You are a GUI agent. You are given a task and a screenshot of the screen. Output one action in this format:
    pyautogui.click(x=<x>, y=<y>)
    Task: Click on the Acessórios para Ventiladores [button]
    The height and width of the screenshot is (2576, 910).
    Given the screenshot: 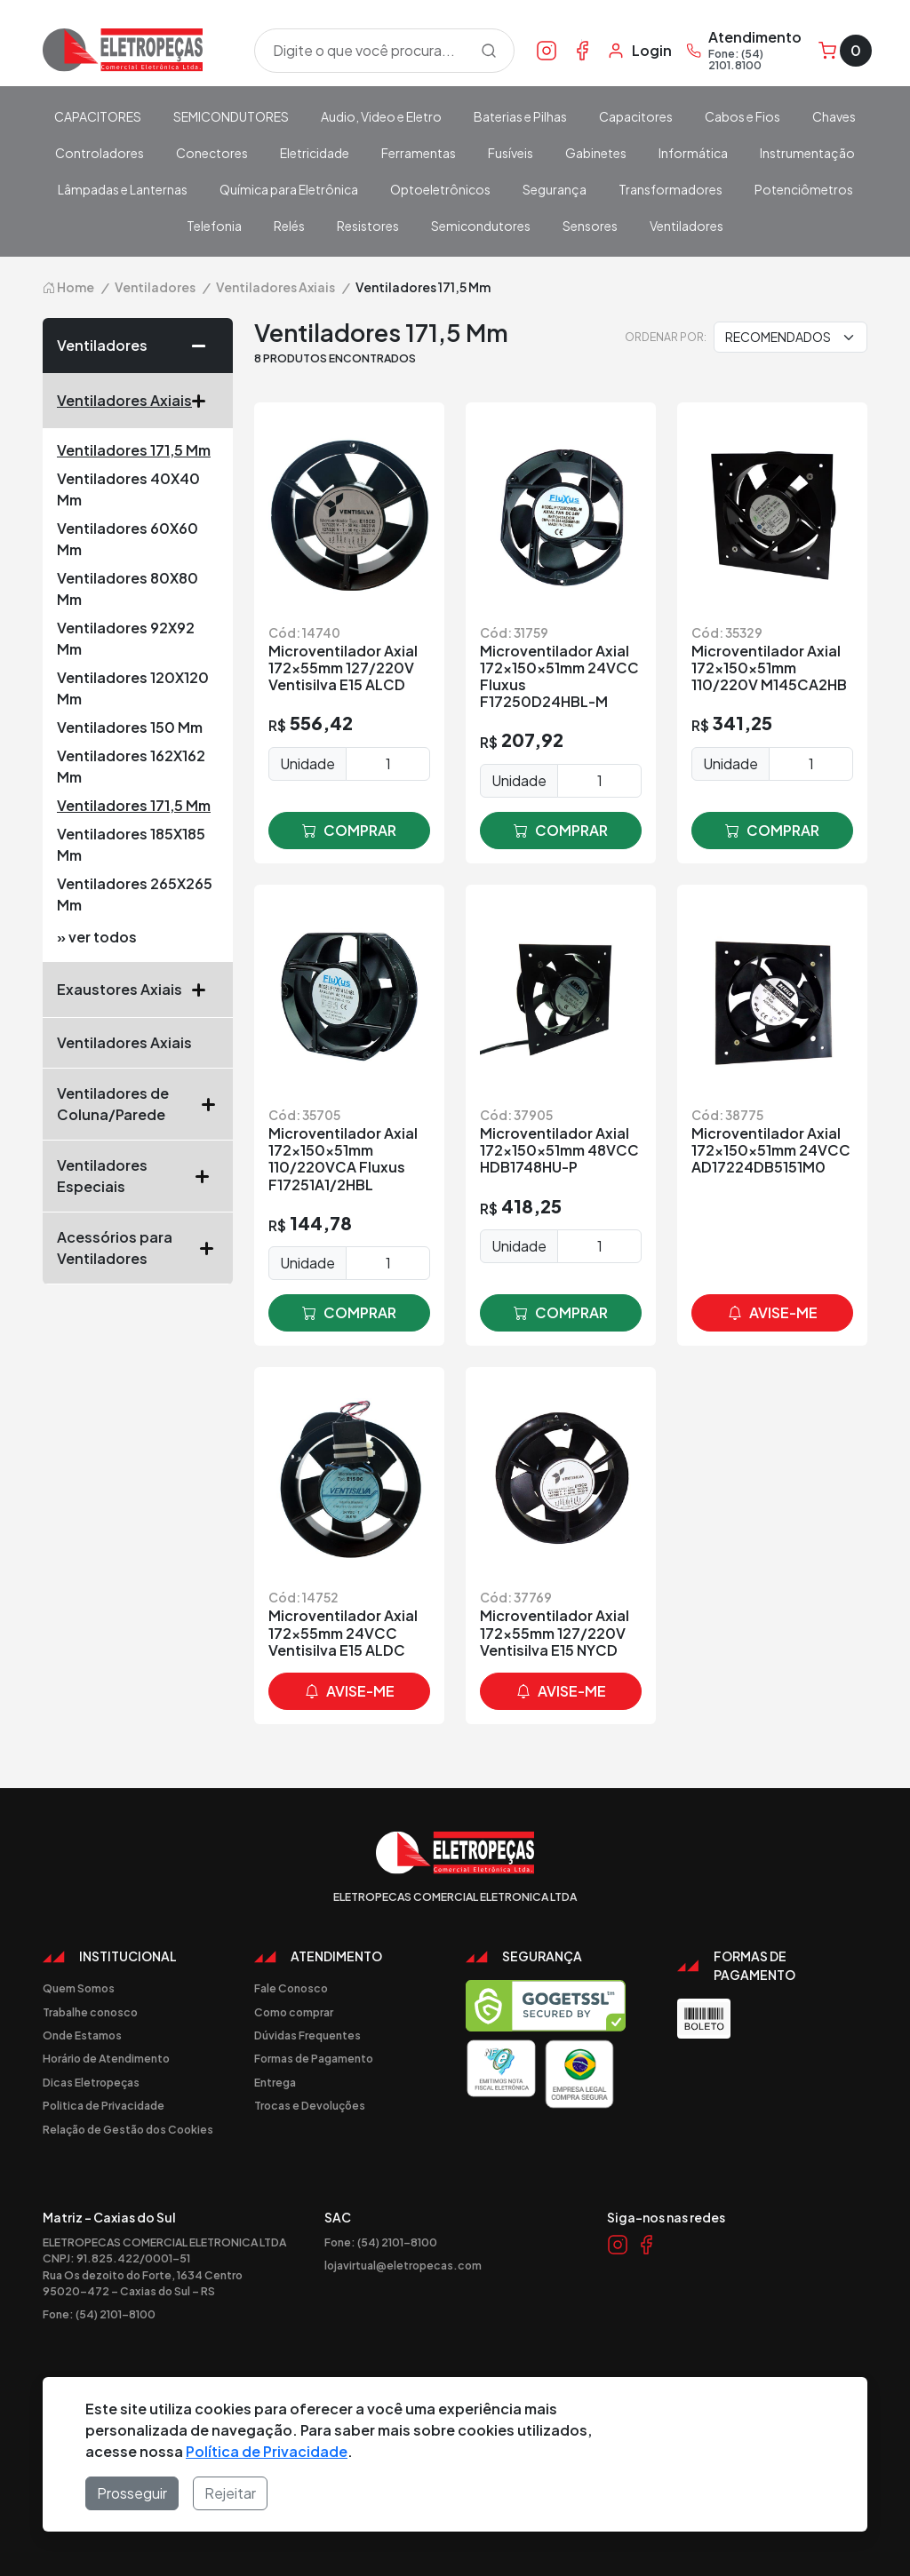 What is the action you would take?
    pyautogui.click(x=138, y=1248)
    